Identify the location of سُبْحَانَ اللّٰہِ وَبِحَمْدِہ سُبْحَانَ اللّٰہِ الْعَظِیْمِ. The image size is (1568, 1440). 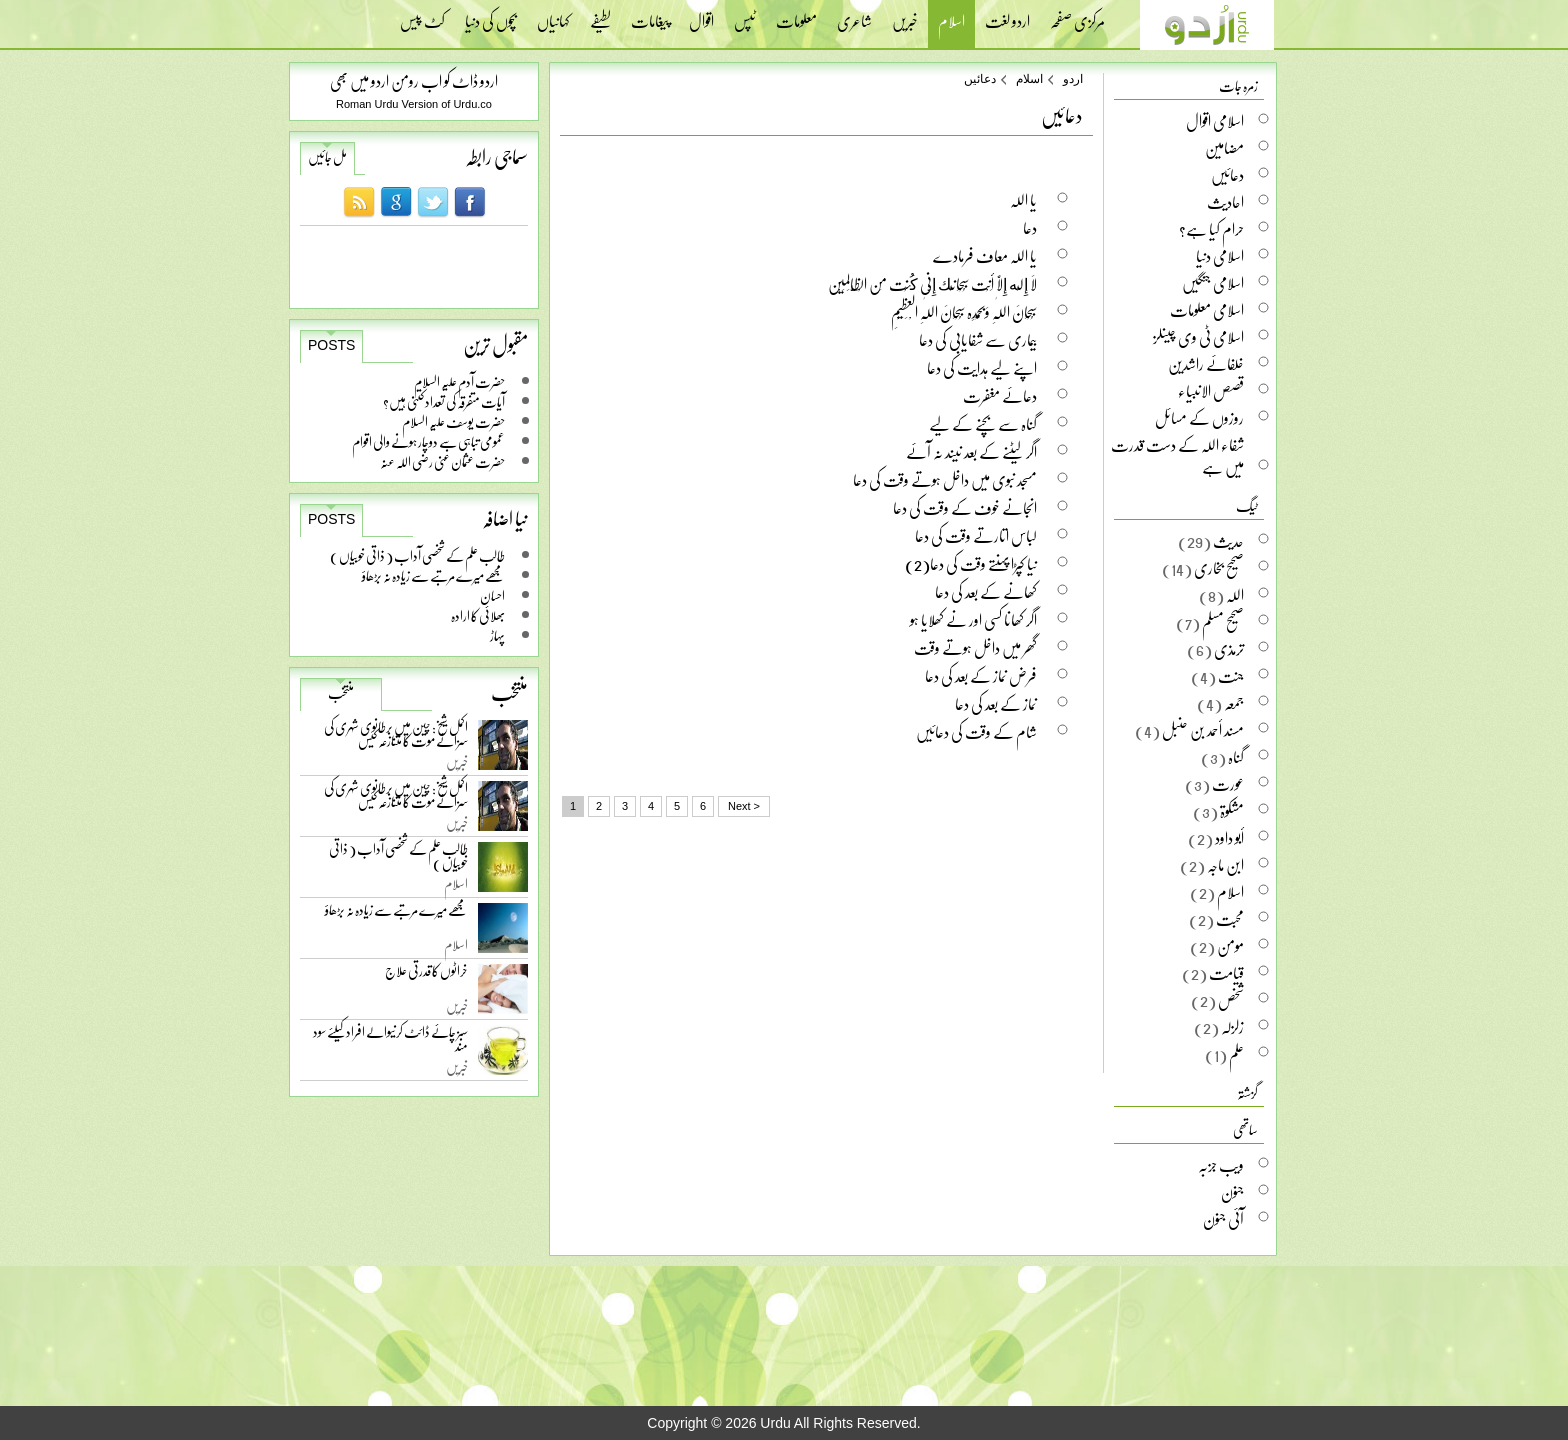
(964, 311).